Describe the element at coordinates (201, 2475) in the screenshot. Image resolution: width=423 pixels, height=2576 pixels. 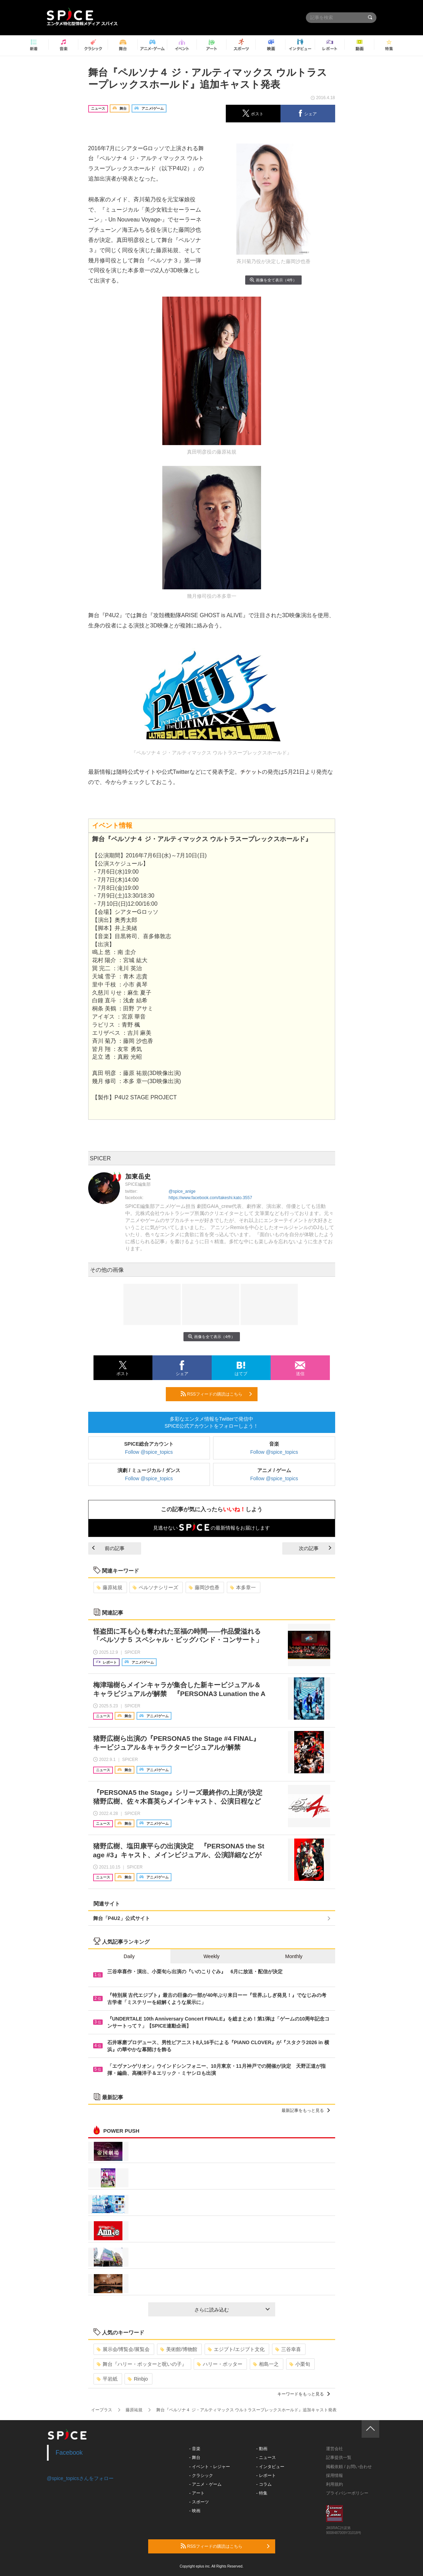
I see `- クラシック` at that location.